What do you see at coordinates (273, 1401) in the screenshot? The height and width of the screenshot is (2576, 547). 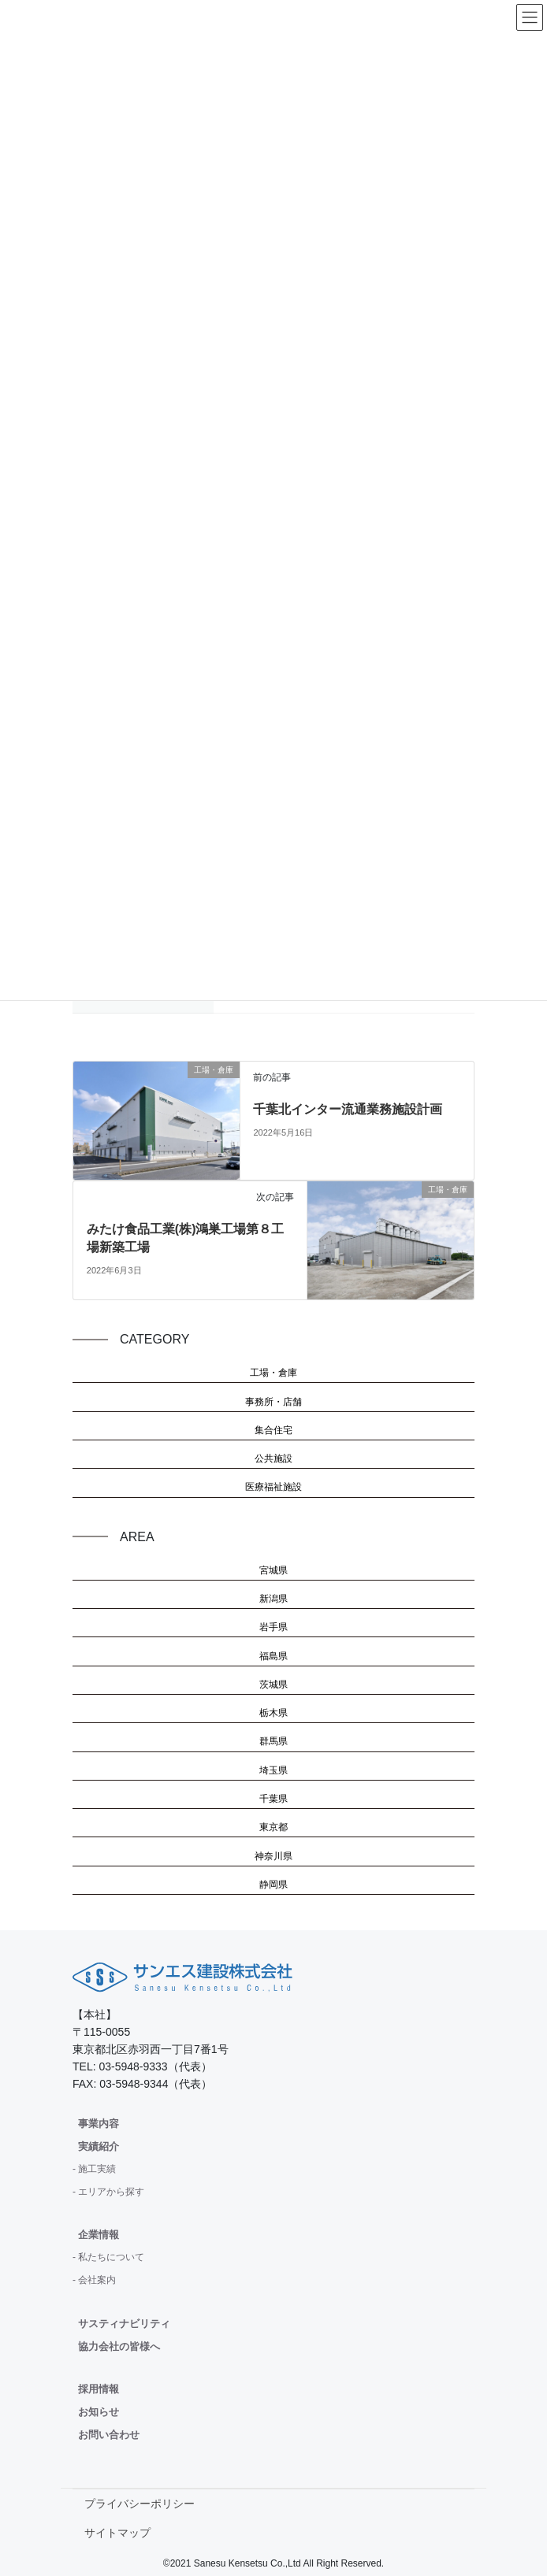 I see `事務所・店舗` at bounding box center [273, 1401].